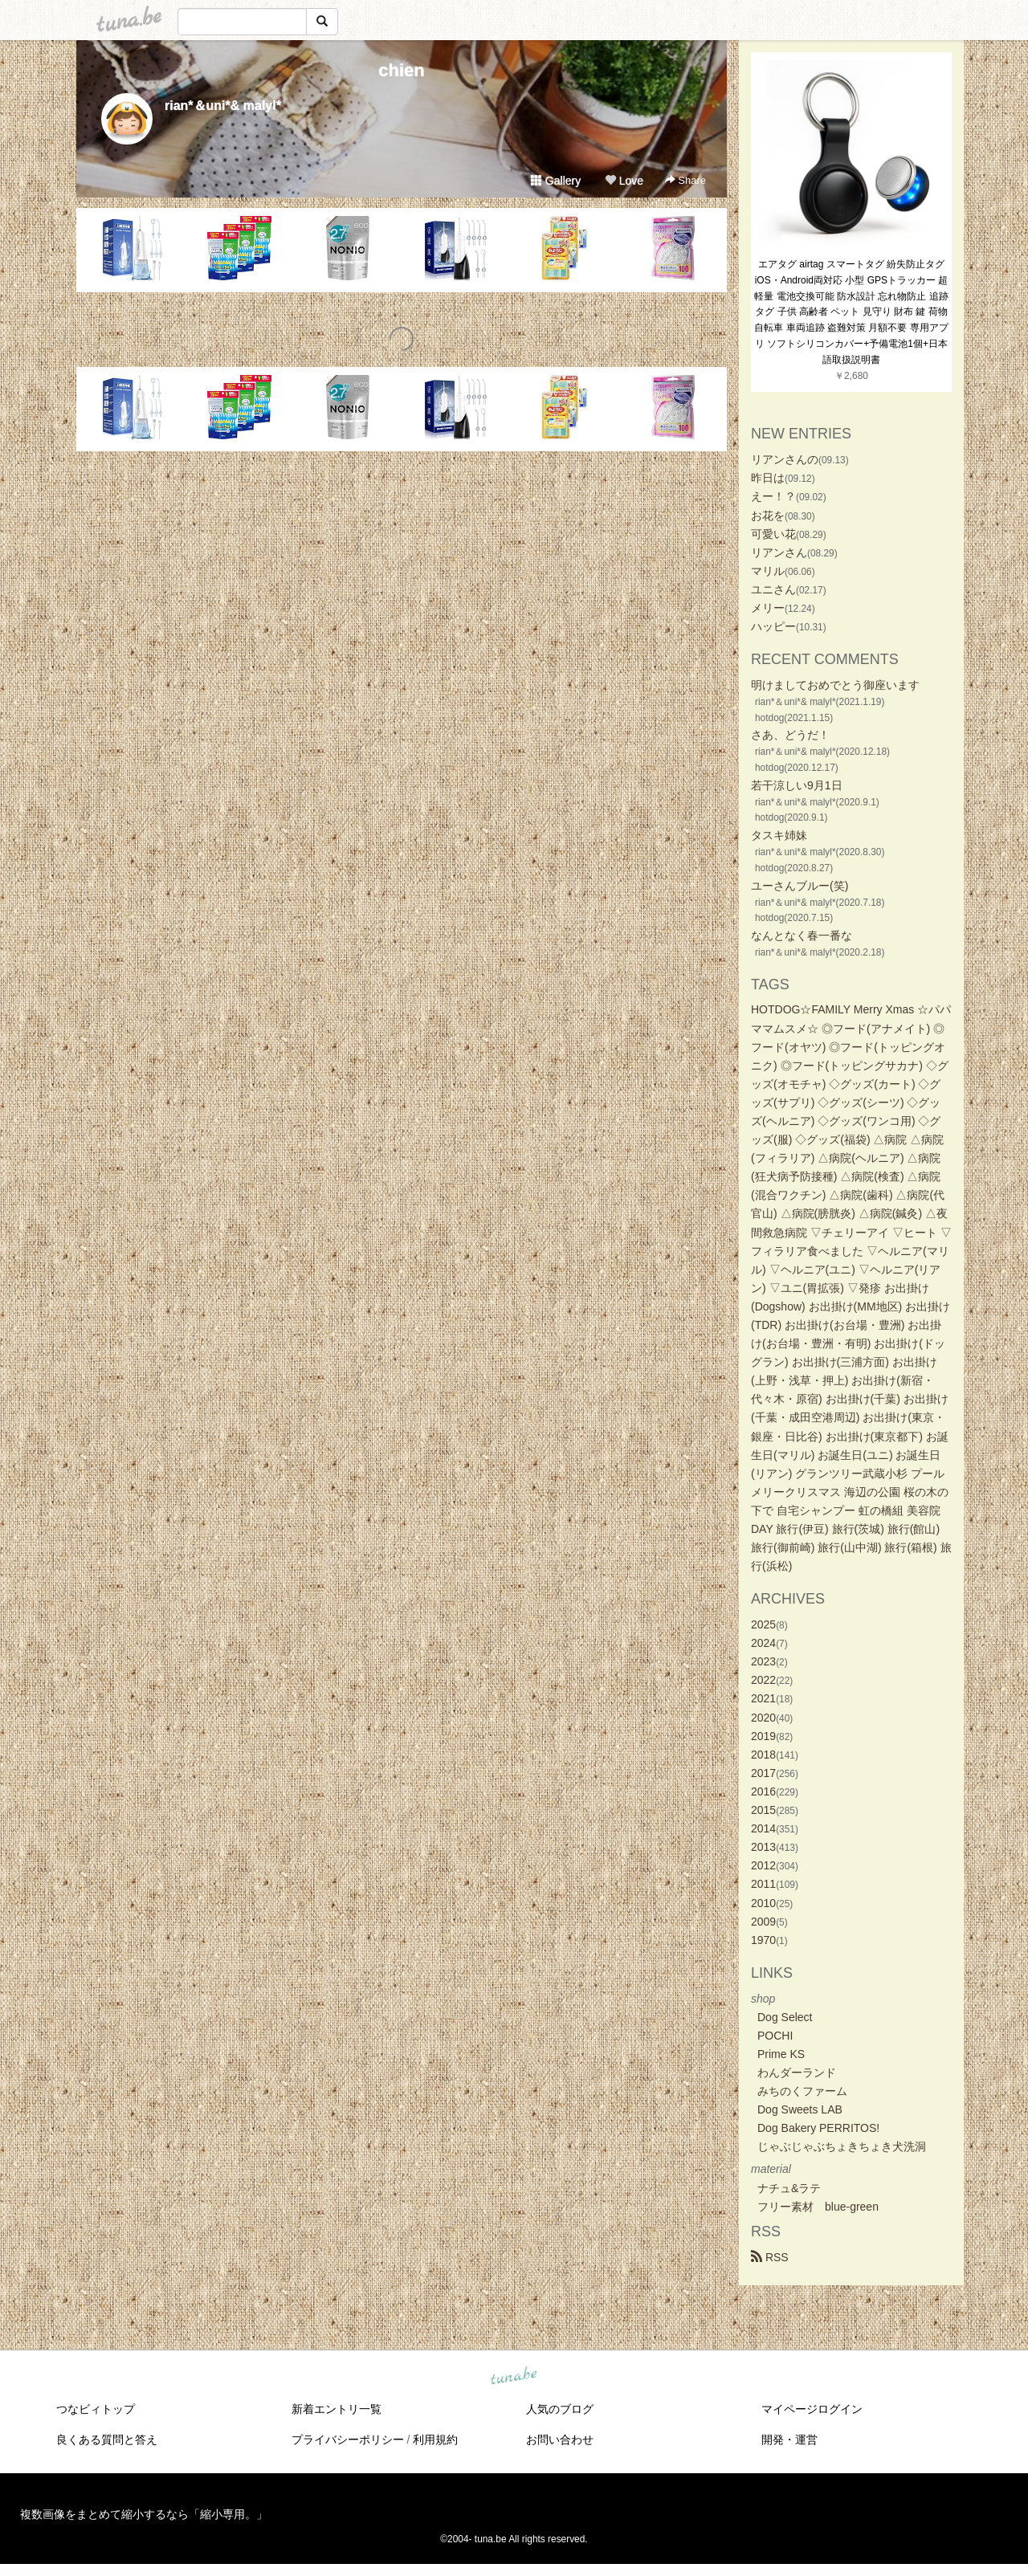 Image resolution: width=1028 pixels, height=2576 pixels. Describe the element at coordinates (401, 70) in the screenshot. I see `chien` at that location.